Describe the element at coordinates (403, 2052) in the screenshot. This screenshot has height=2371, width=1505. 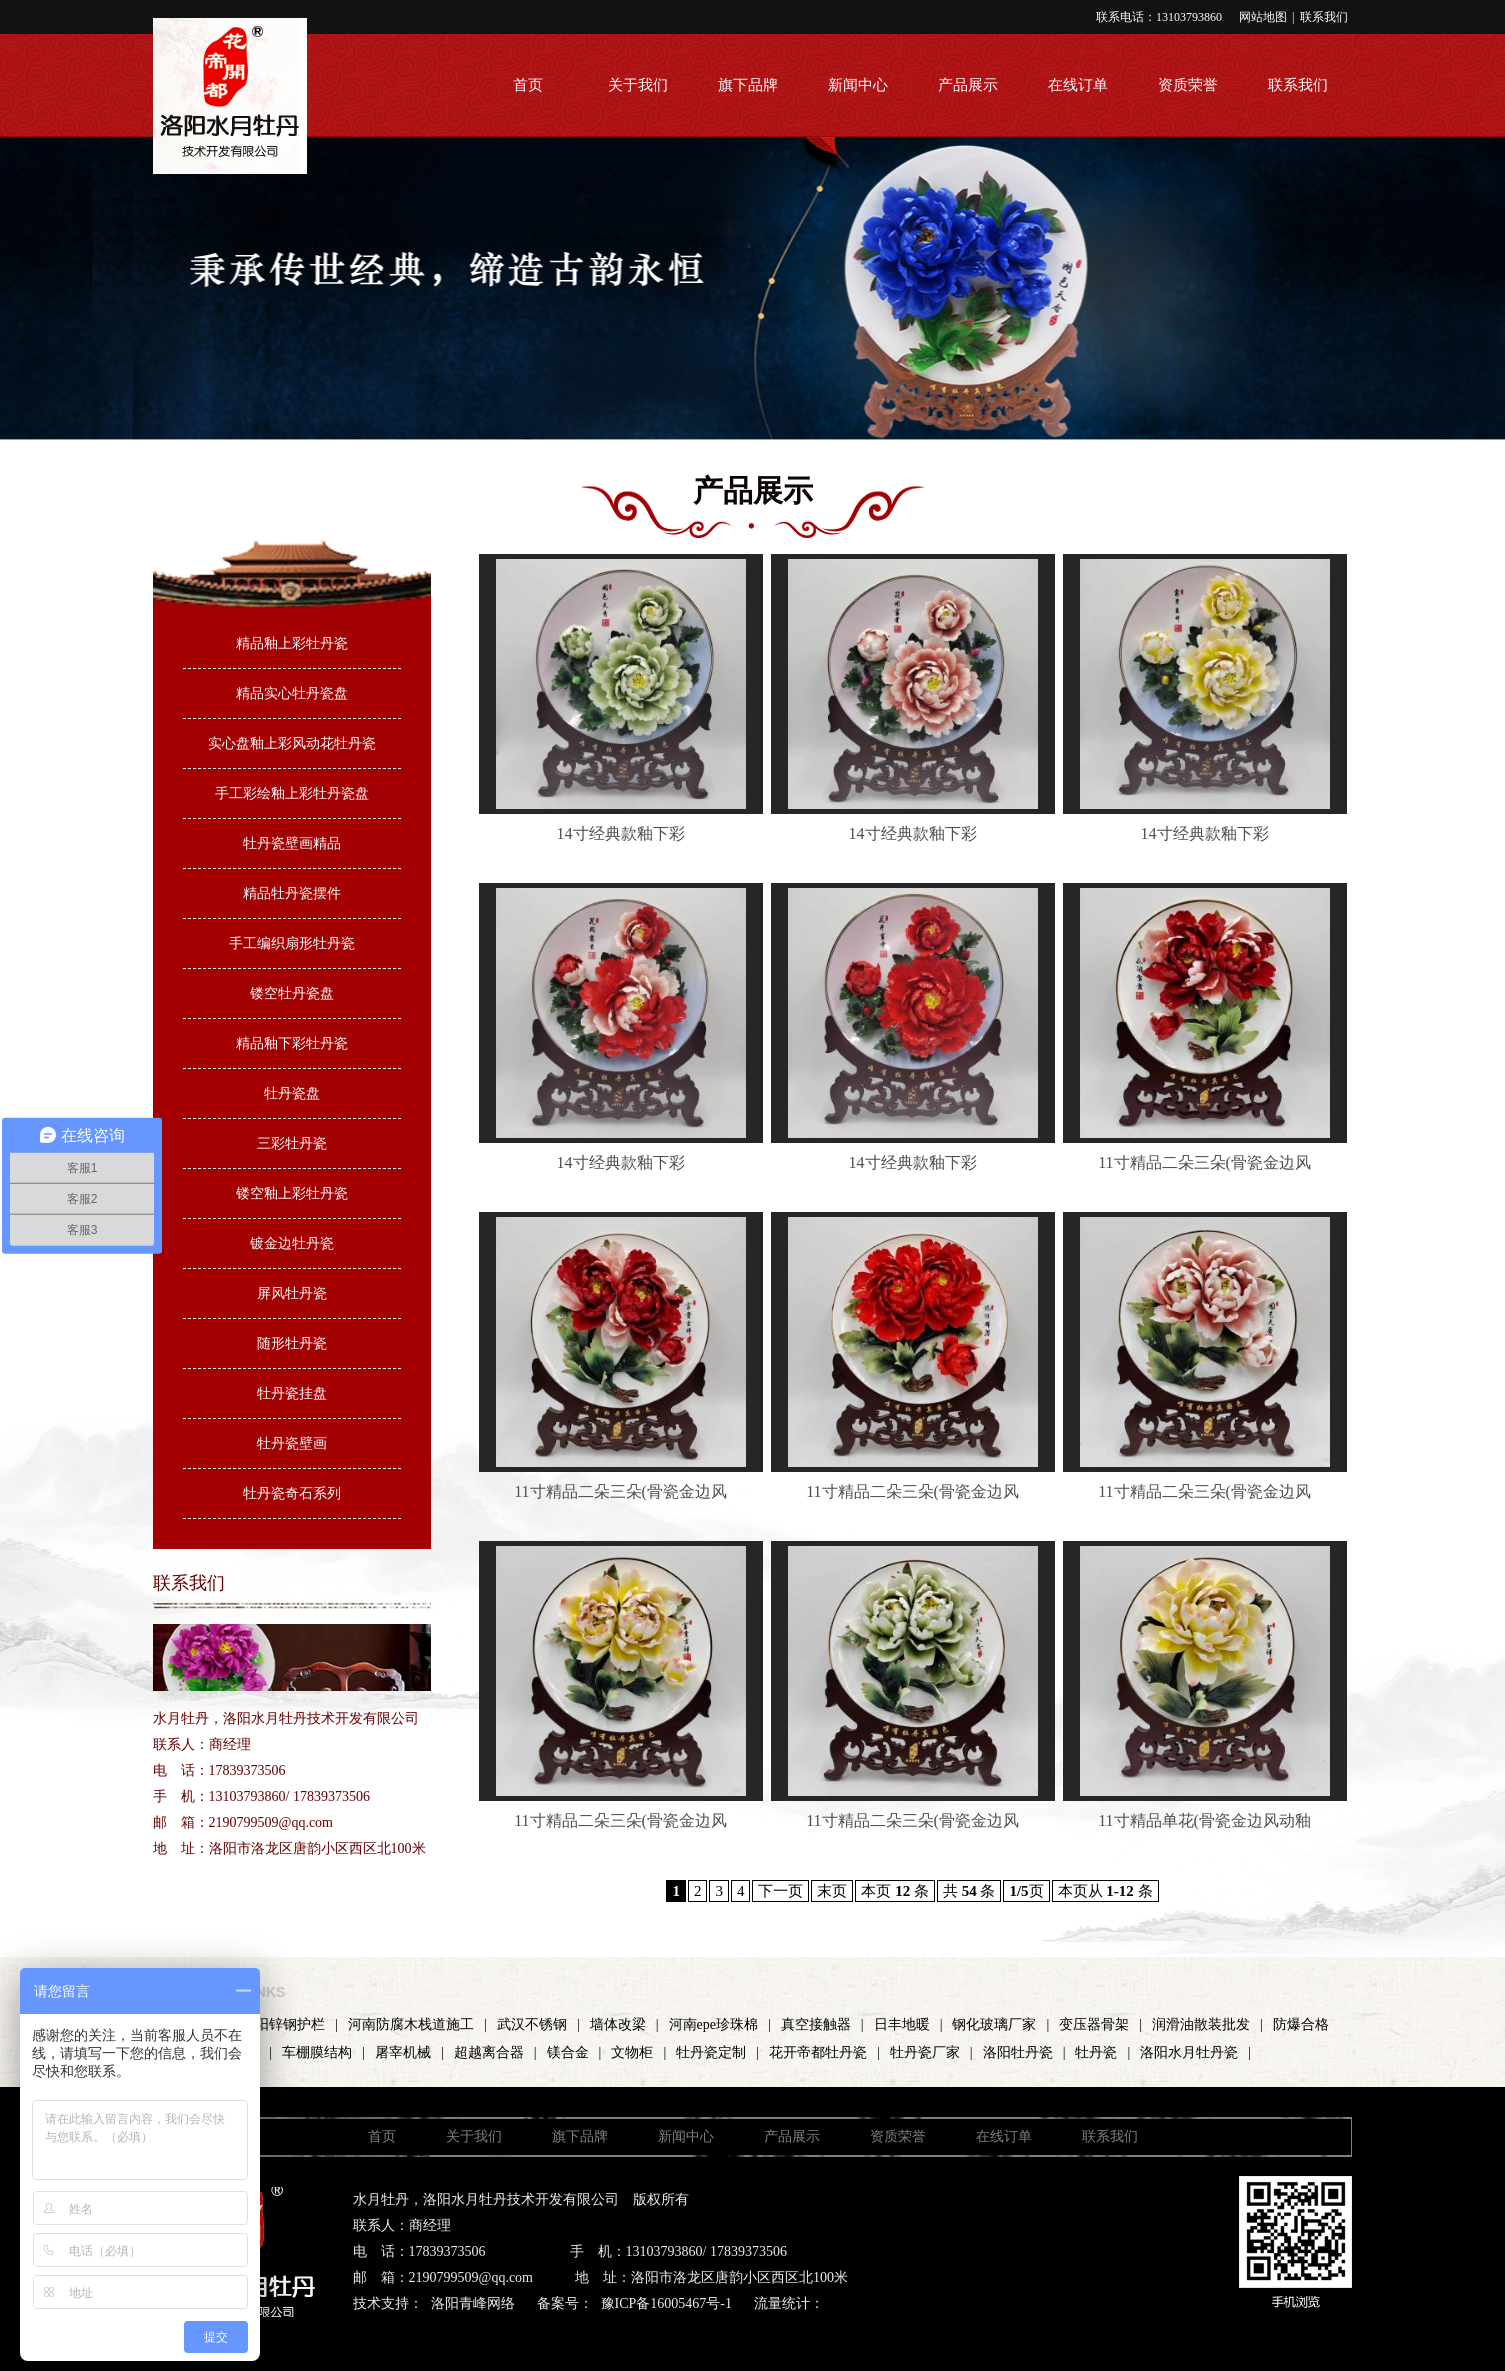
I see `屠宰机械` at that location.